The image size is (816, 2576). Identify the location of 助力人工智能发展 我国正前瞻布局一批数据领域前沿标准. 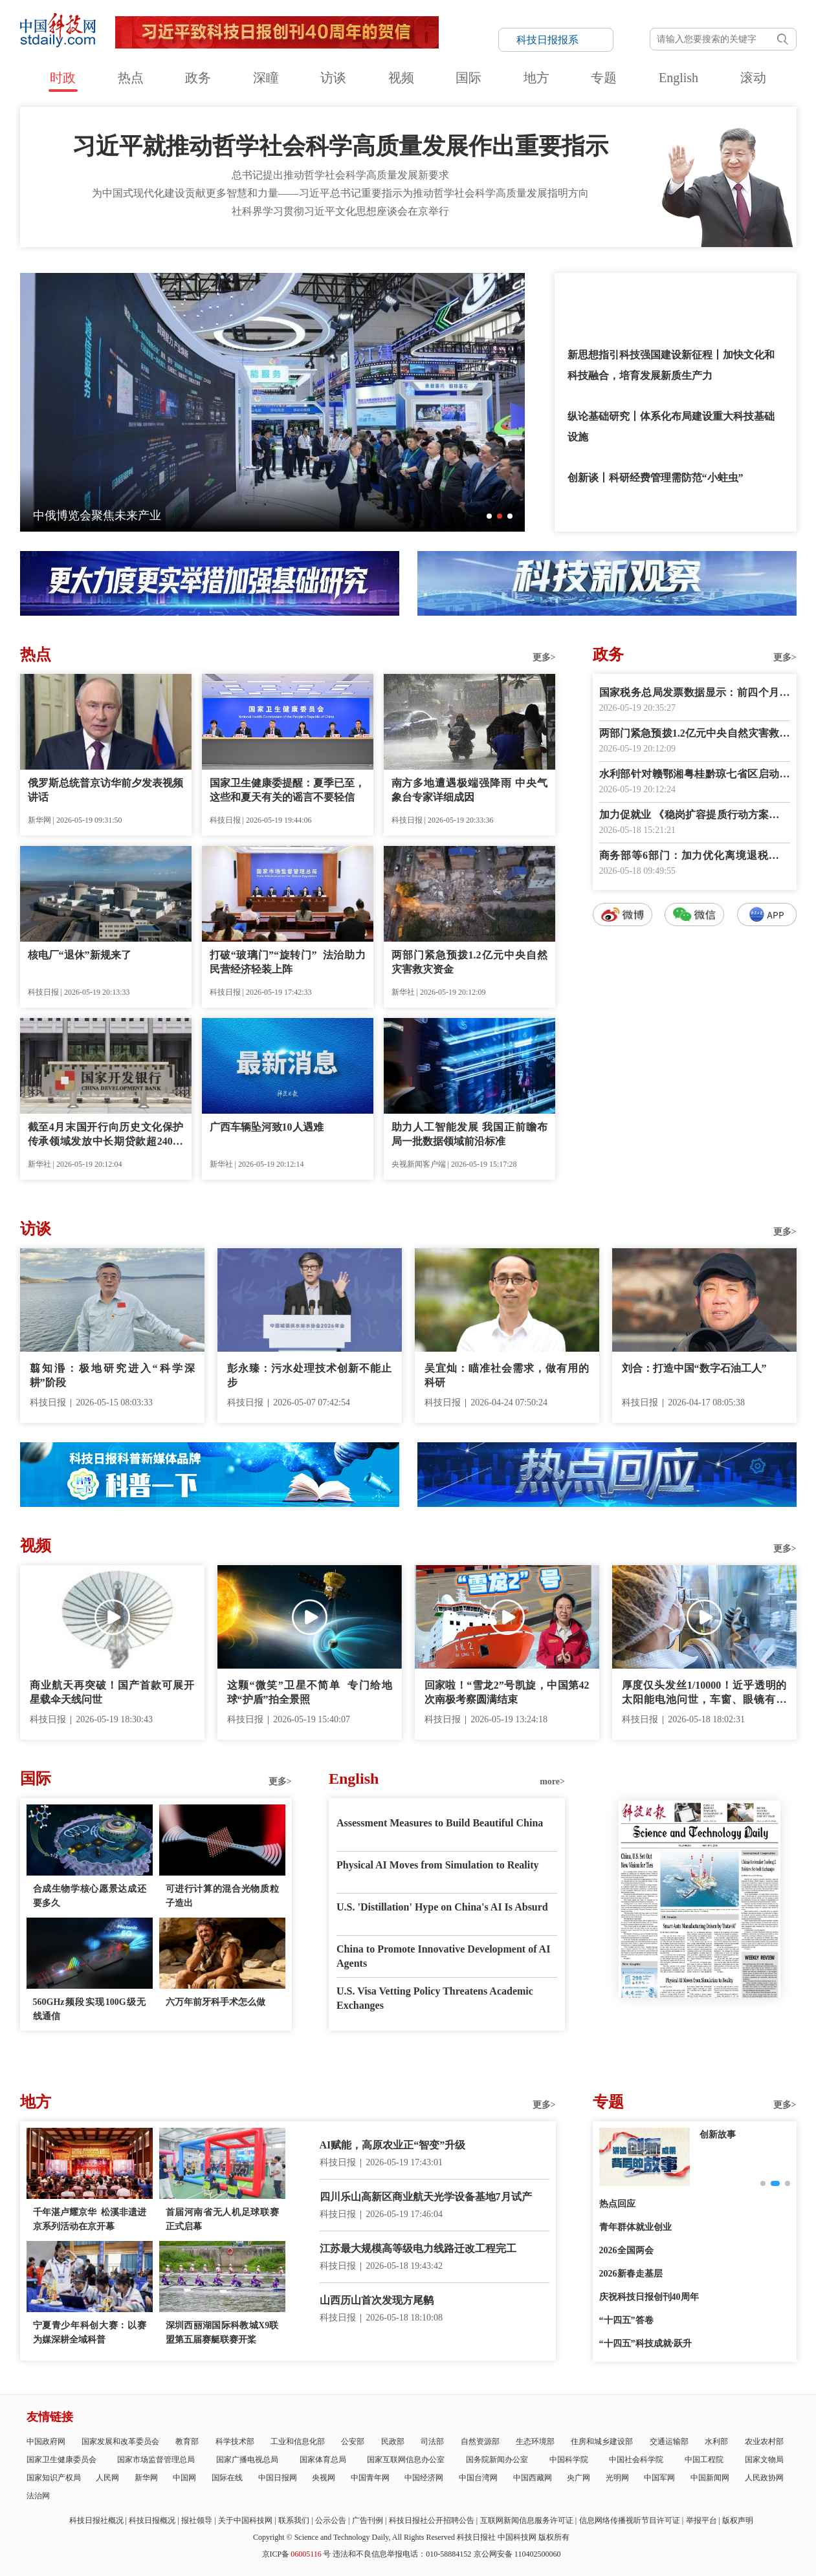
(469, 1134).